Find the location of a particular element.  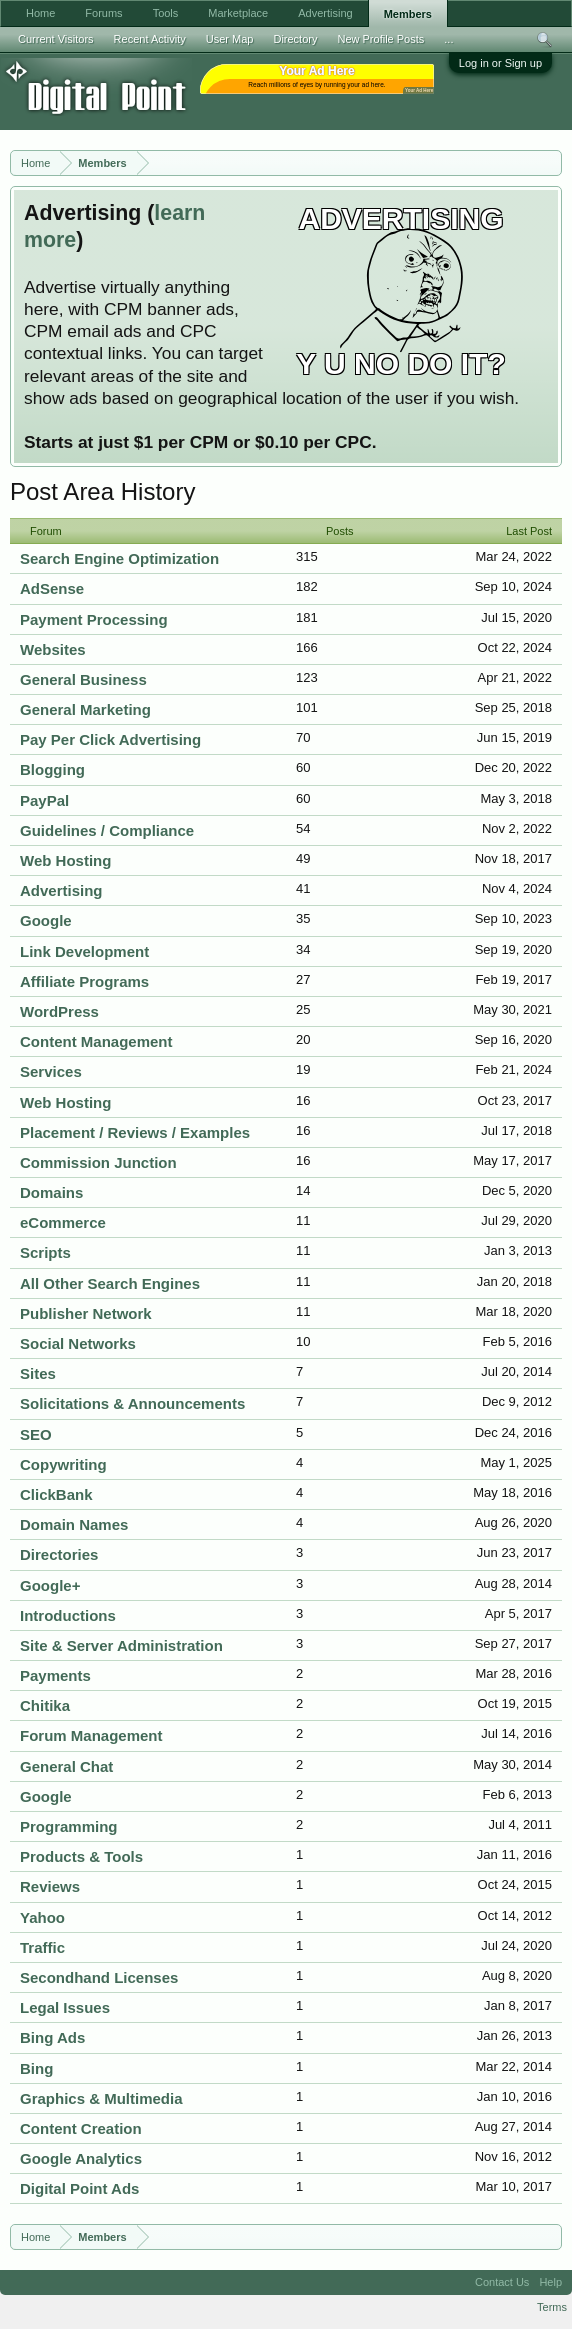

WordPress is located at coordinates (59, 1011).